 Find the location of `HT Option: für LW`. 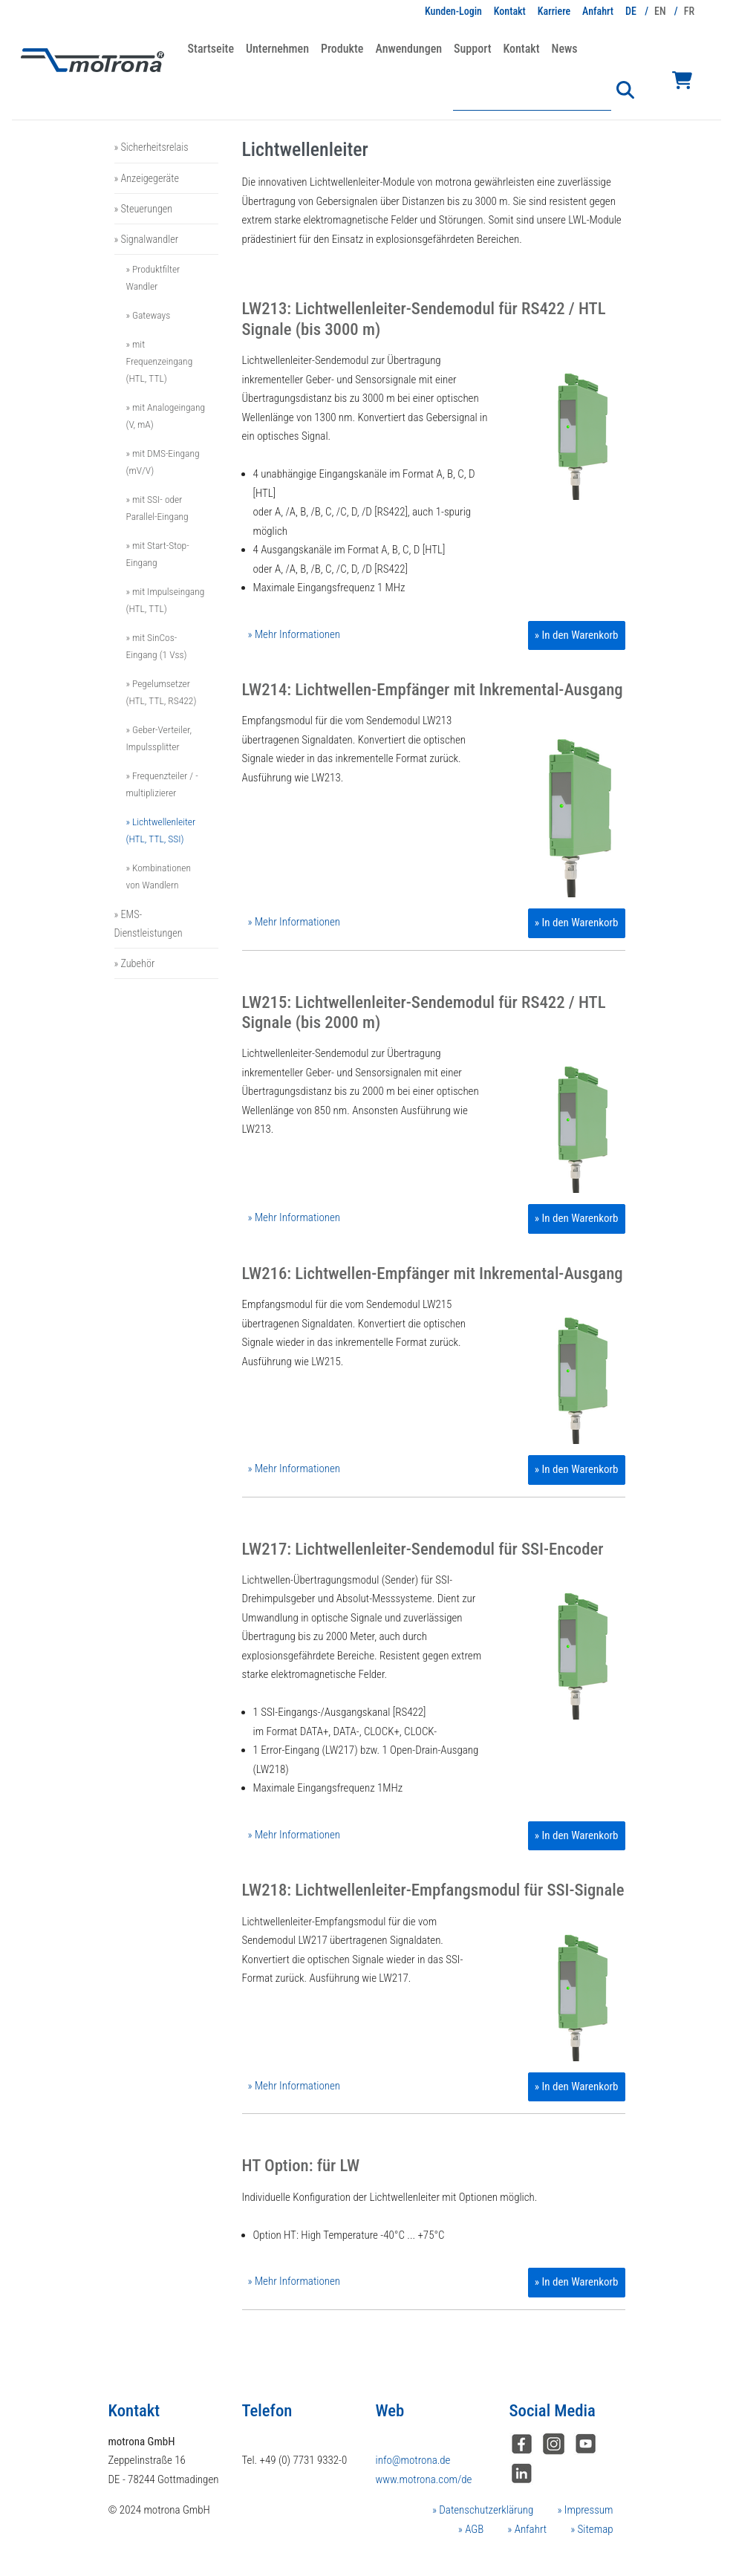

HT Option: für LW is located at coordinates (301, 2166).